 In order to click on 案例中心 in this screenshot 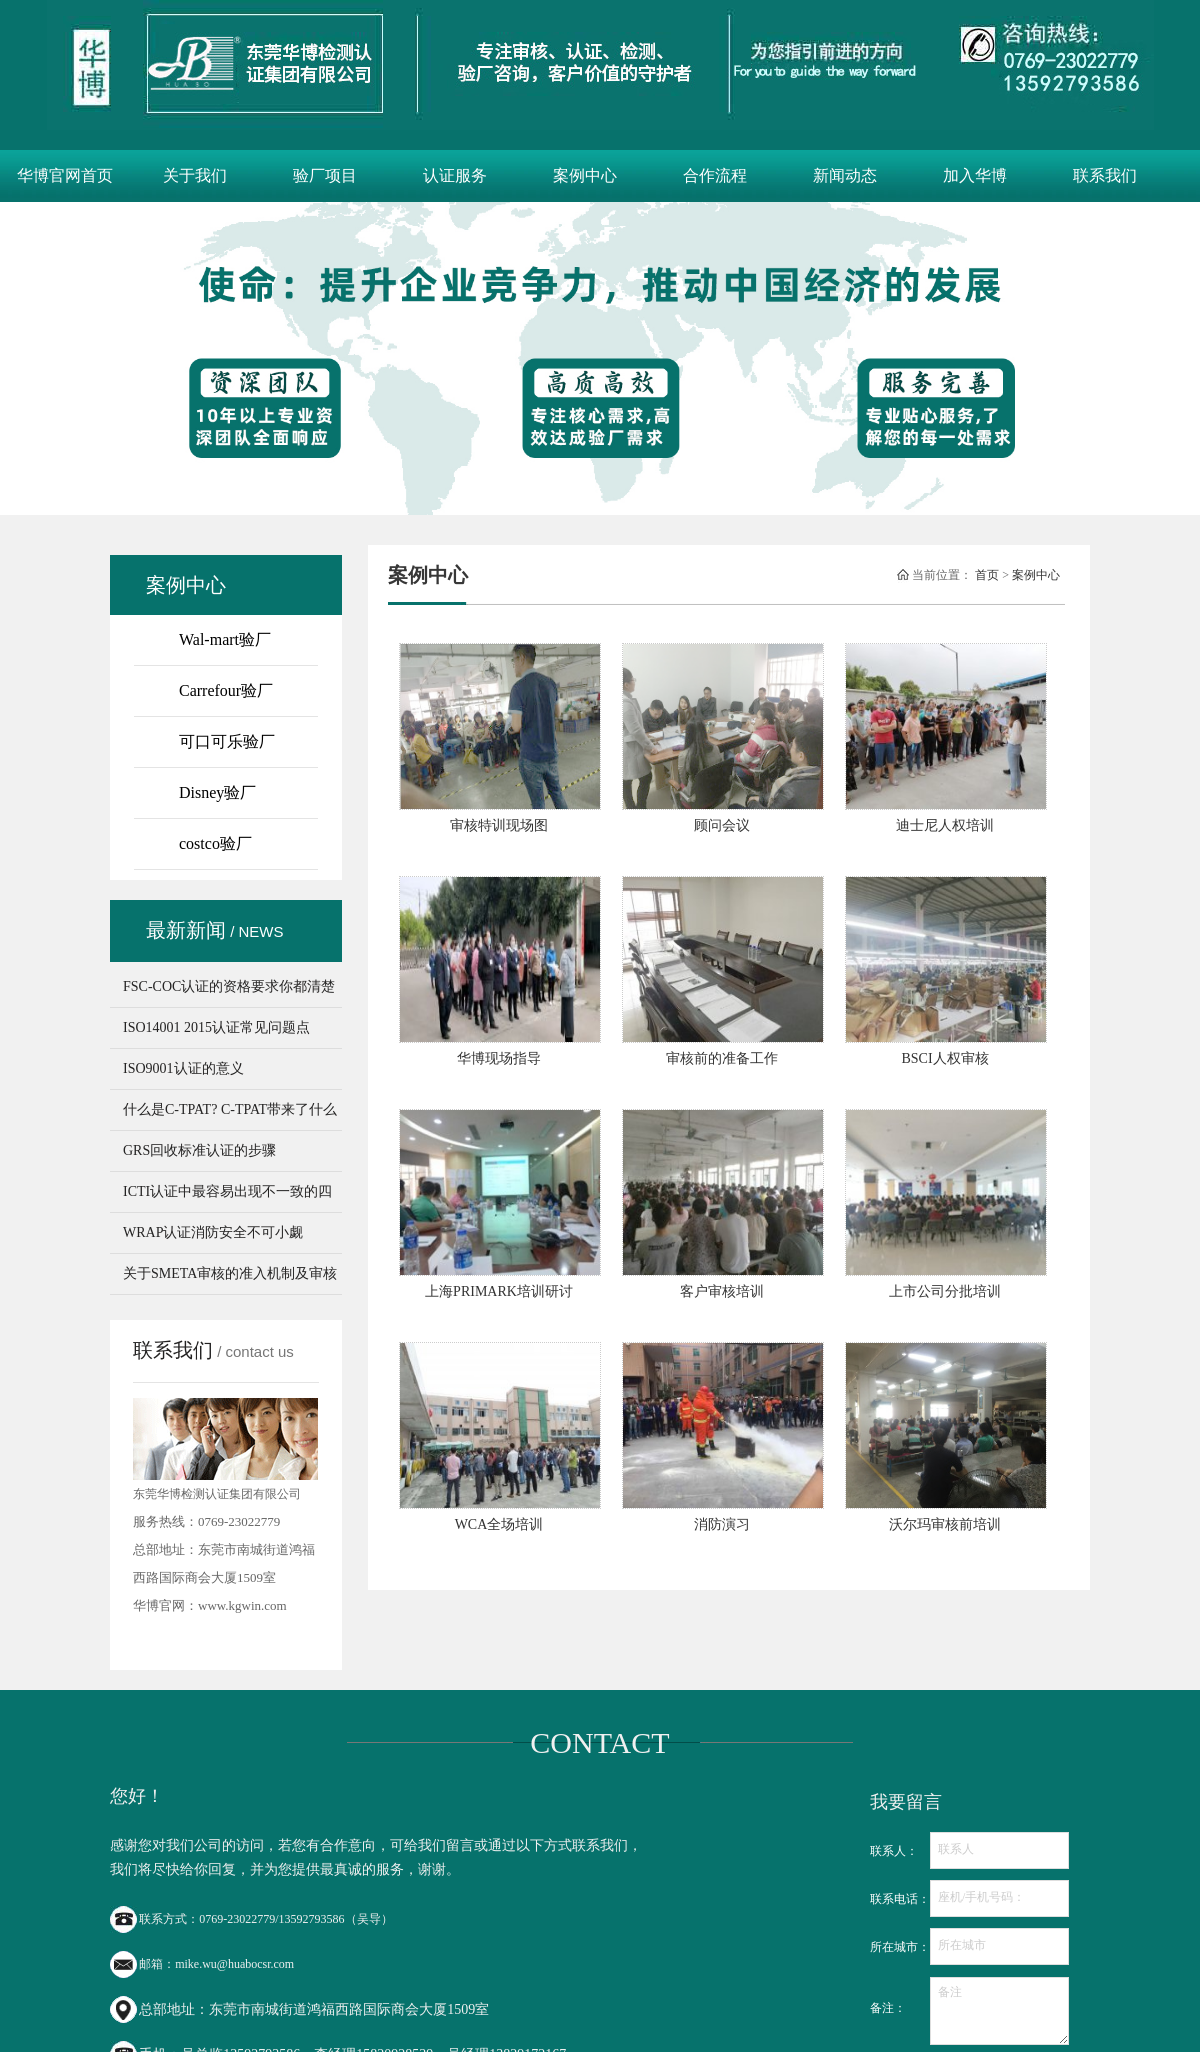, I will do `click(585, 175)`.